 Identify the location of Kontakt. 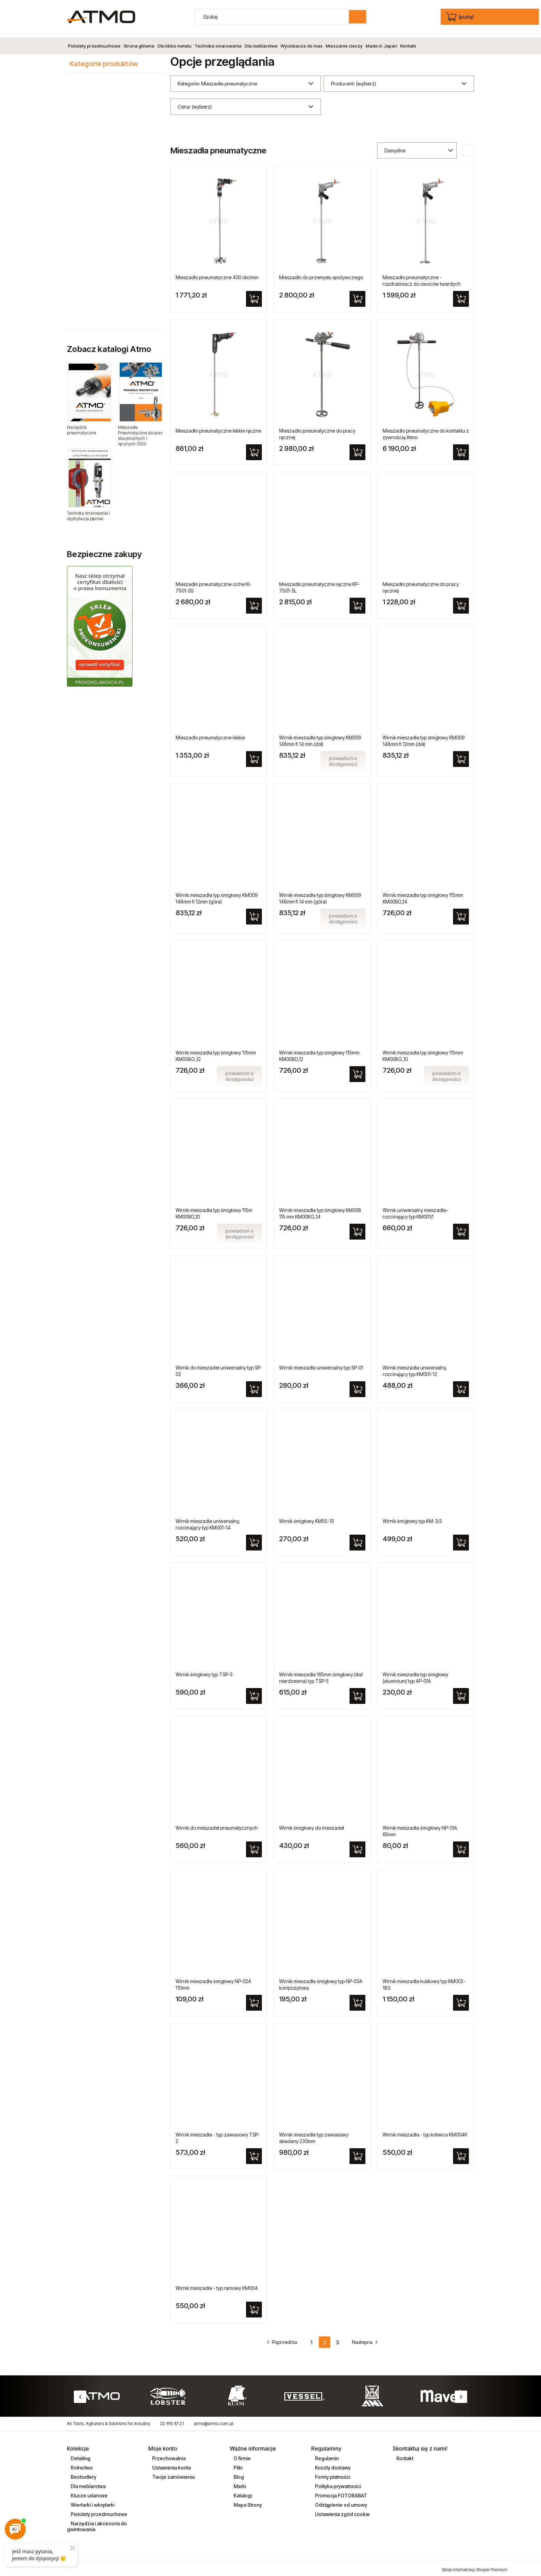
(404, 2455).